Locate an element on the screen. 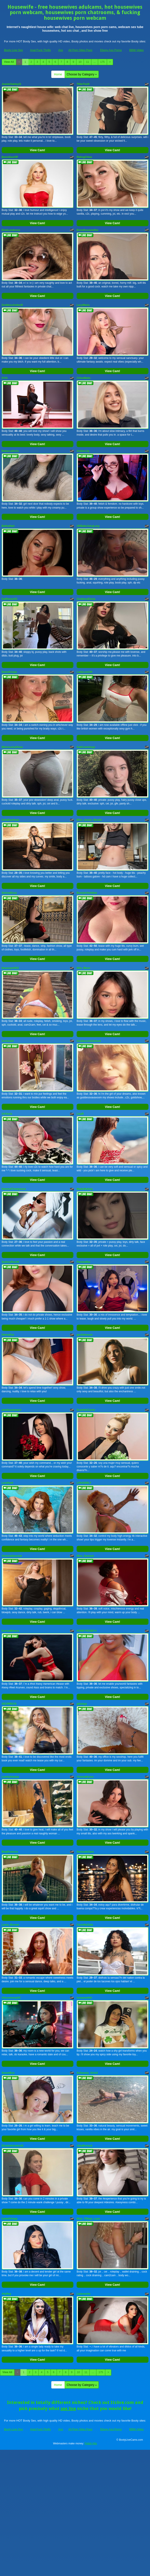  AmberLily is located at coordinates (83, 469).